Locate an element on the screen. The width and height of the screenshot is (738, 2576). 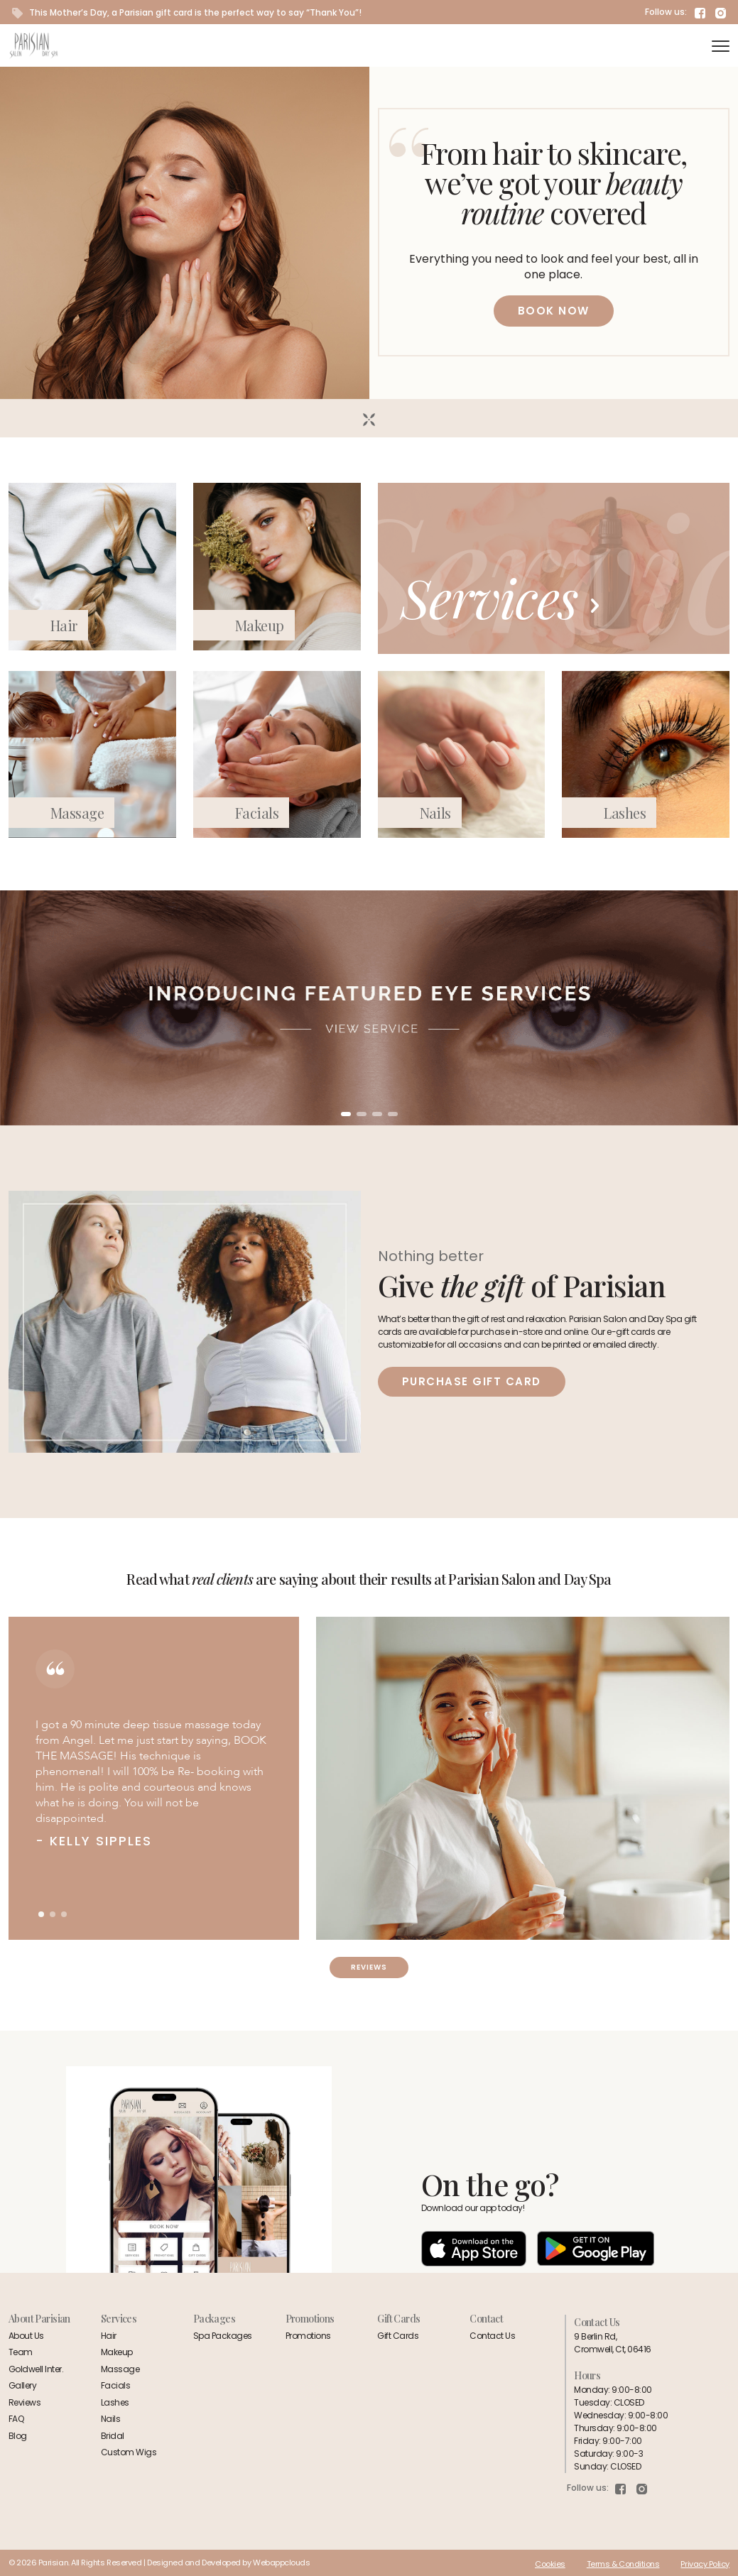
Promotions is located at coordinates (308, 2336).